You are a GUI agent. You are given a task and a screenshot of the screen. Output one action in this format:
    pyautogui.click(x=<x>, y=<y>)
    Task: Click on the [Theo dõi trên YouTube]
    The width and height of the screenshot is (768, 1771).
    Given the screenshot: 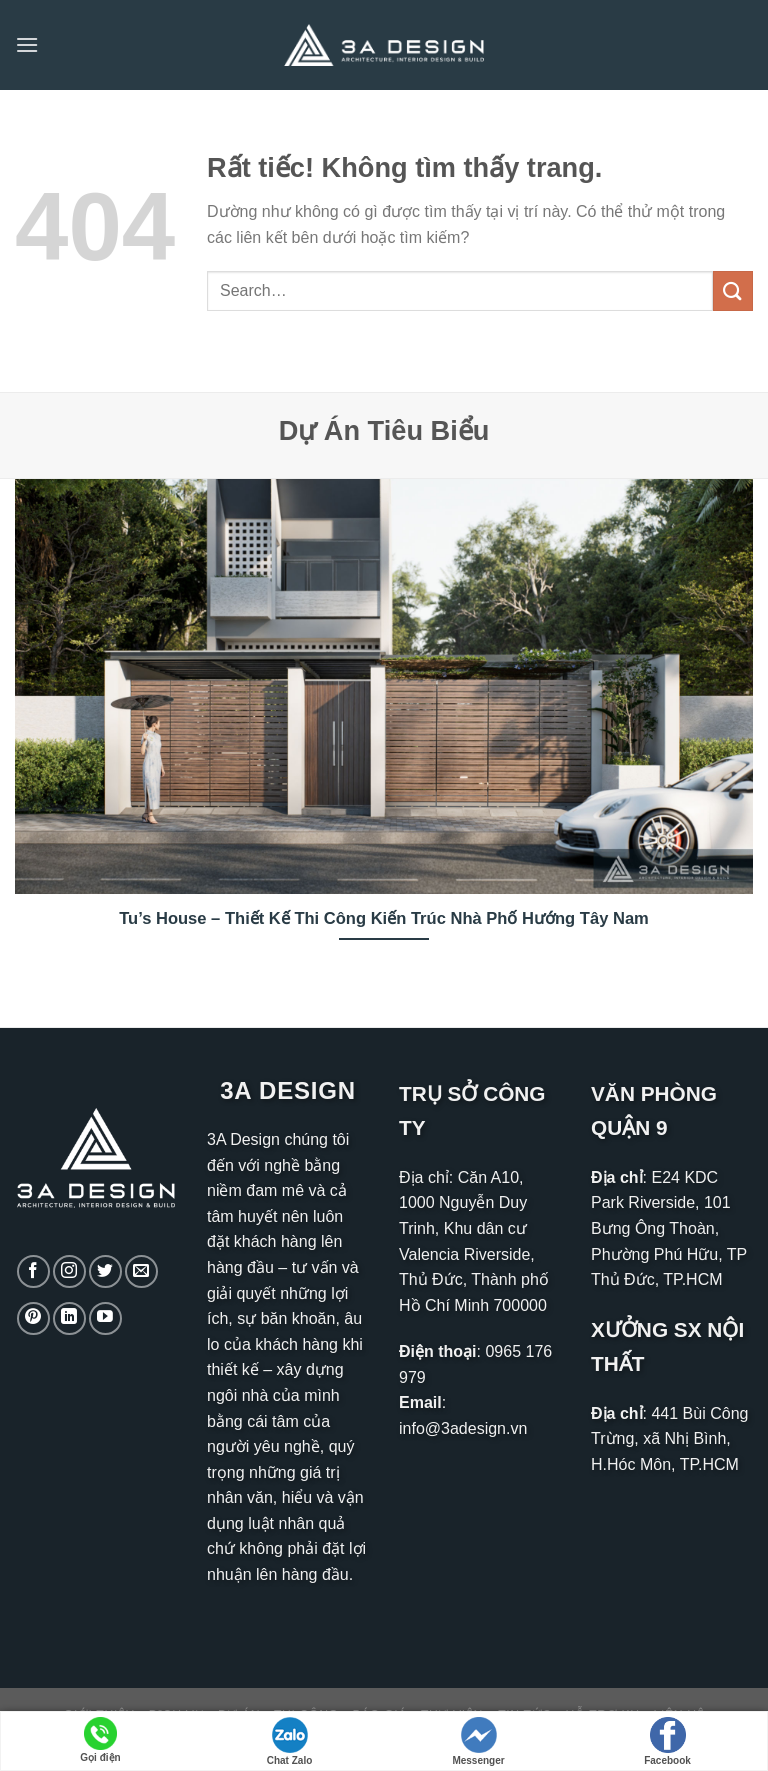 What is the action you would take?
    pyautogui.click(x=105, y=1318)
    